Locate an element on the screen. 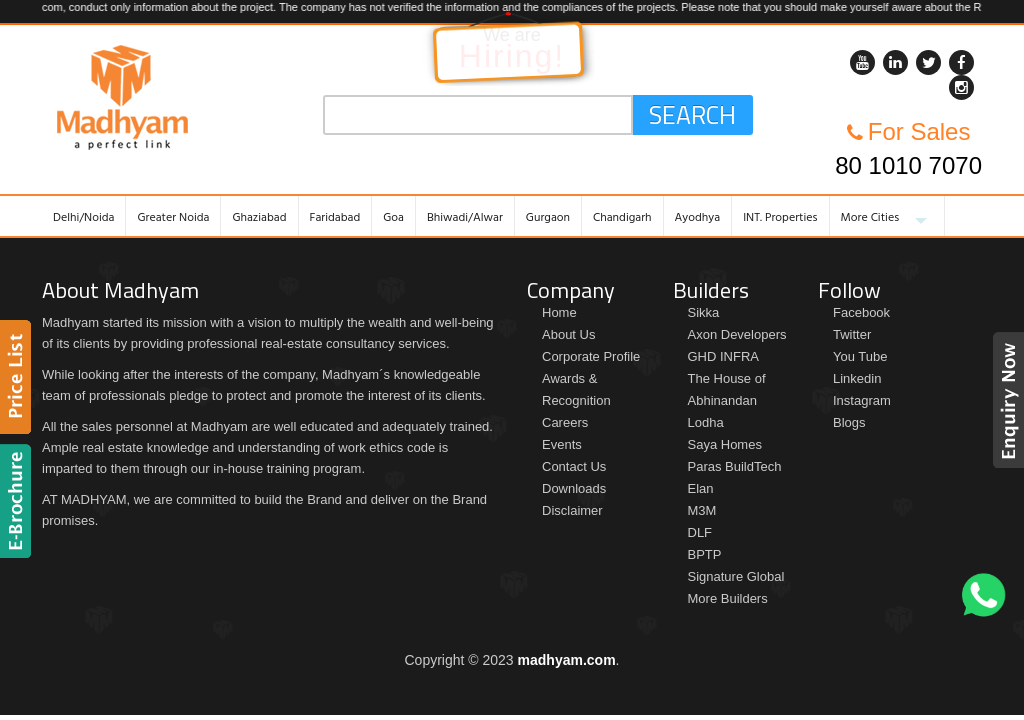 This screenshot has width=1024, height=720. M3M is located at coordinates (702, 510).